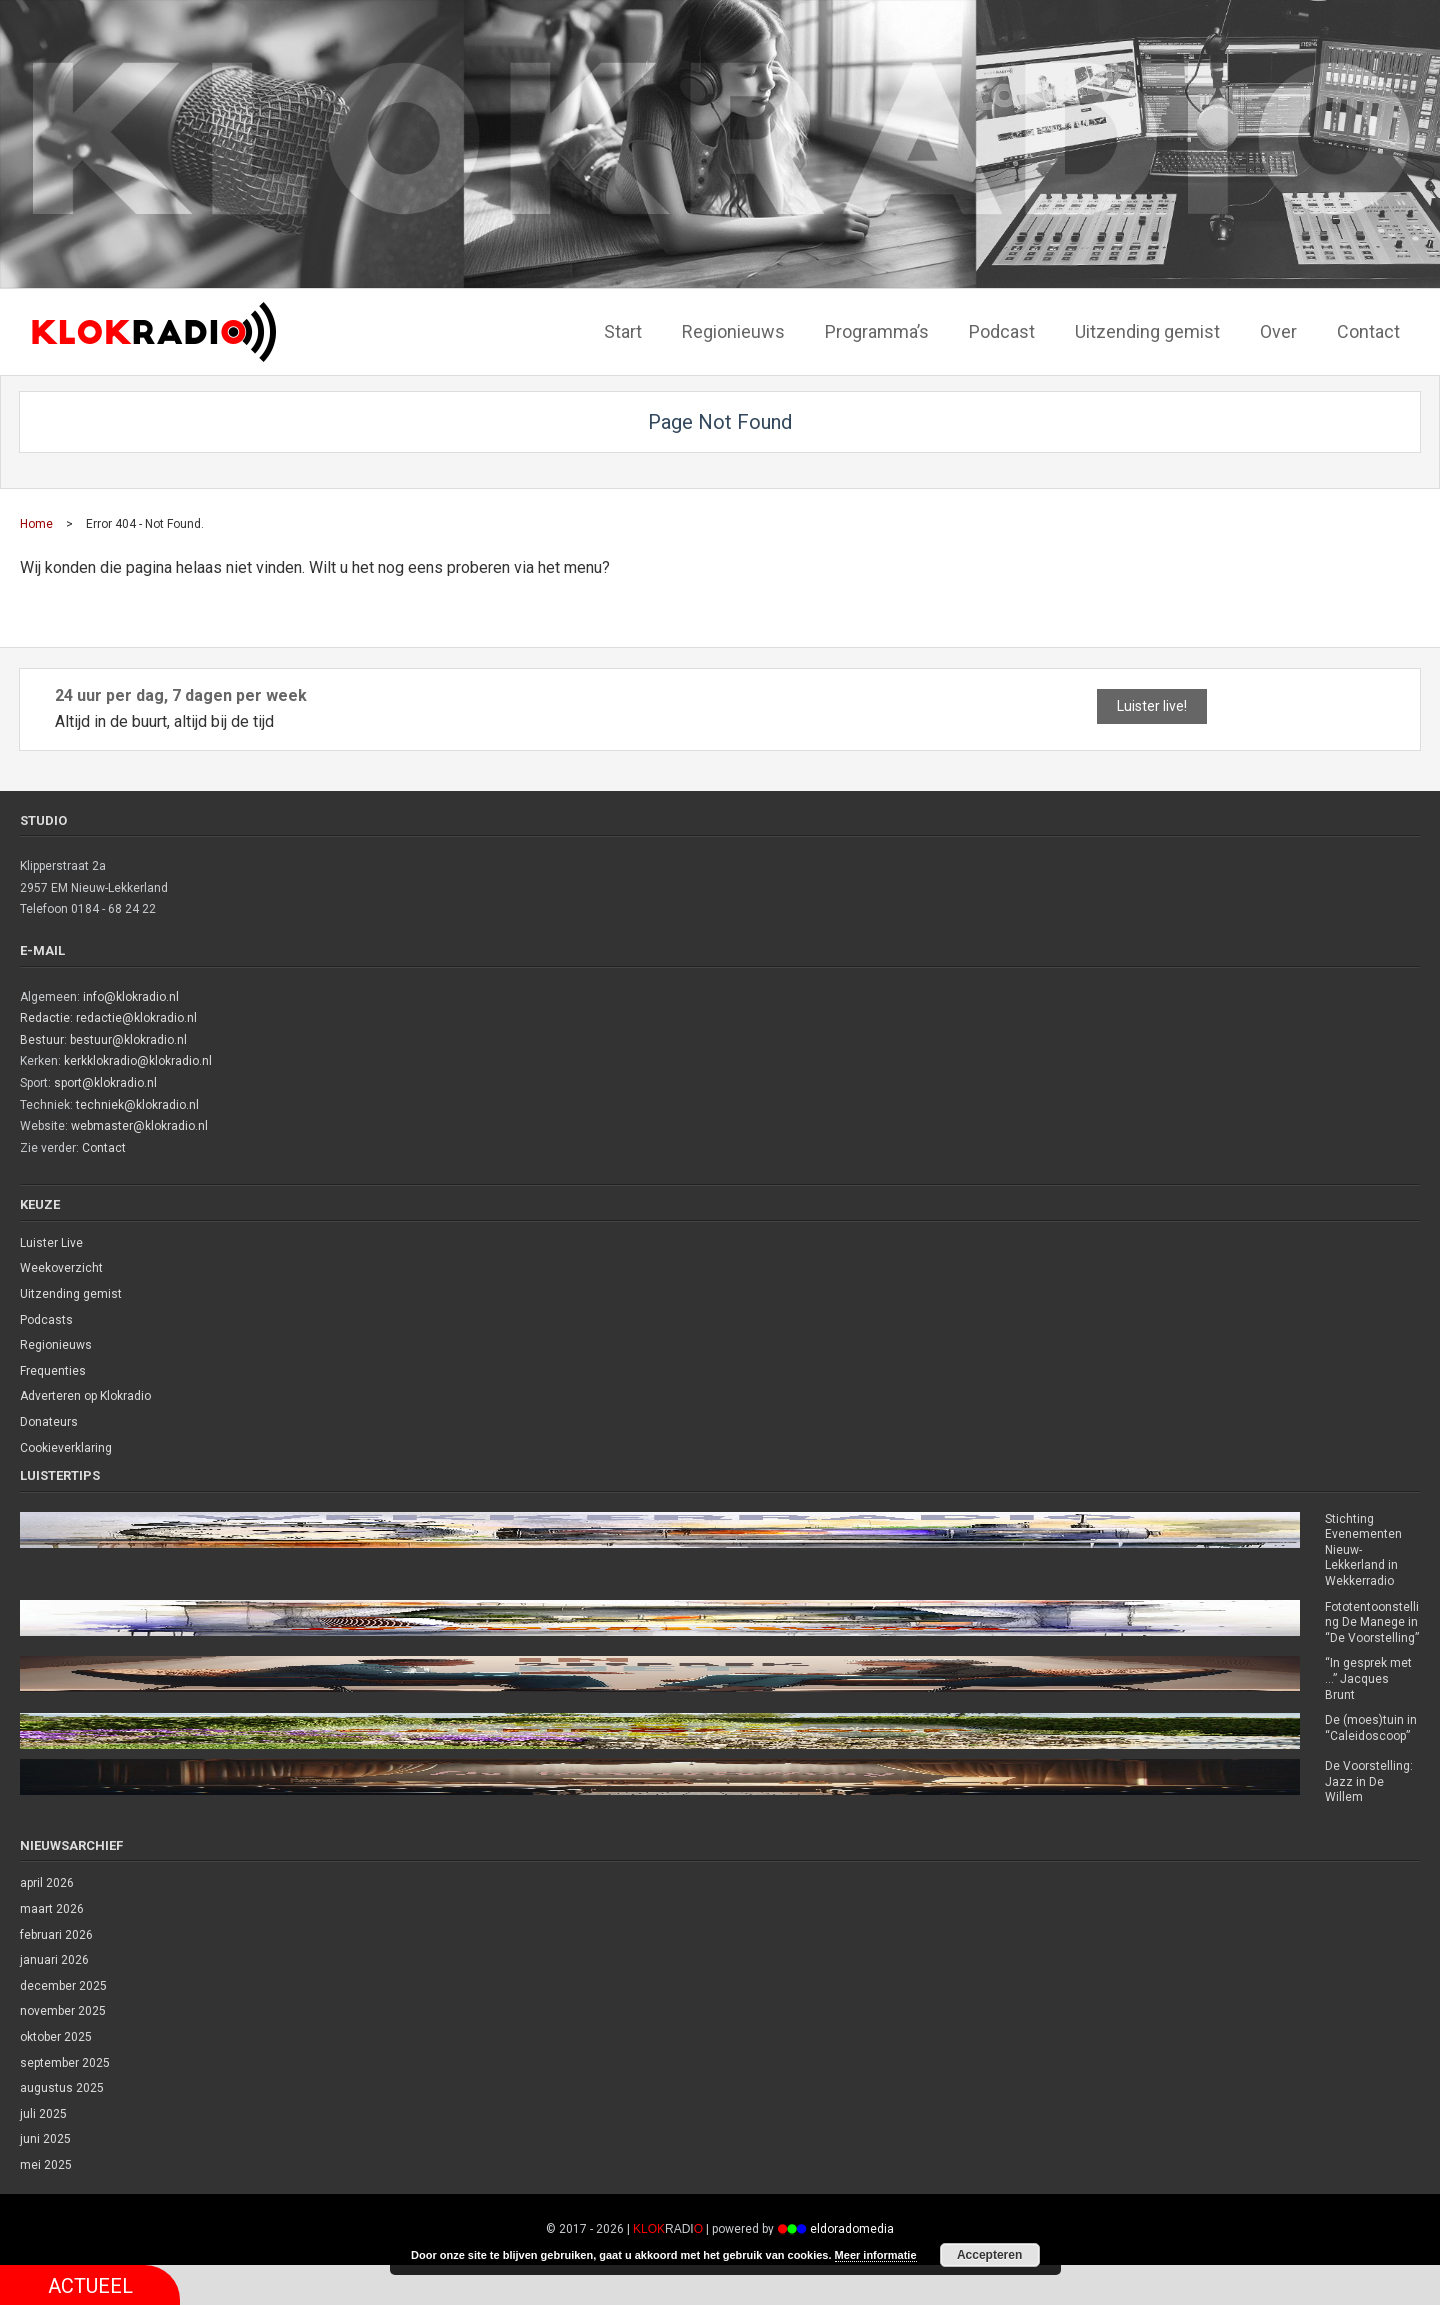  What do you see at coordinates (66, 1448) in the screenshot?
I see `Cookieverklaring` at bounding box center [66, 1448].